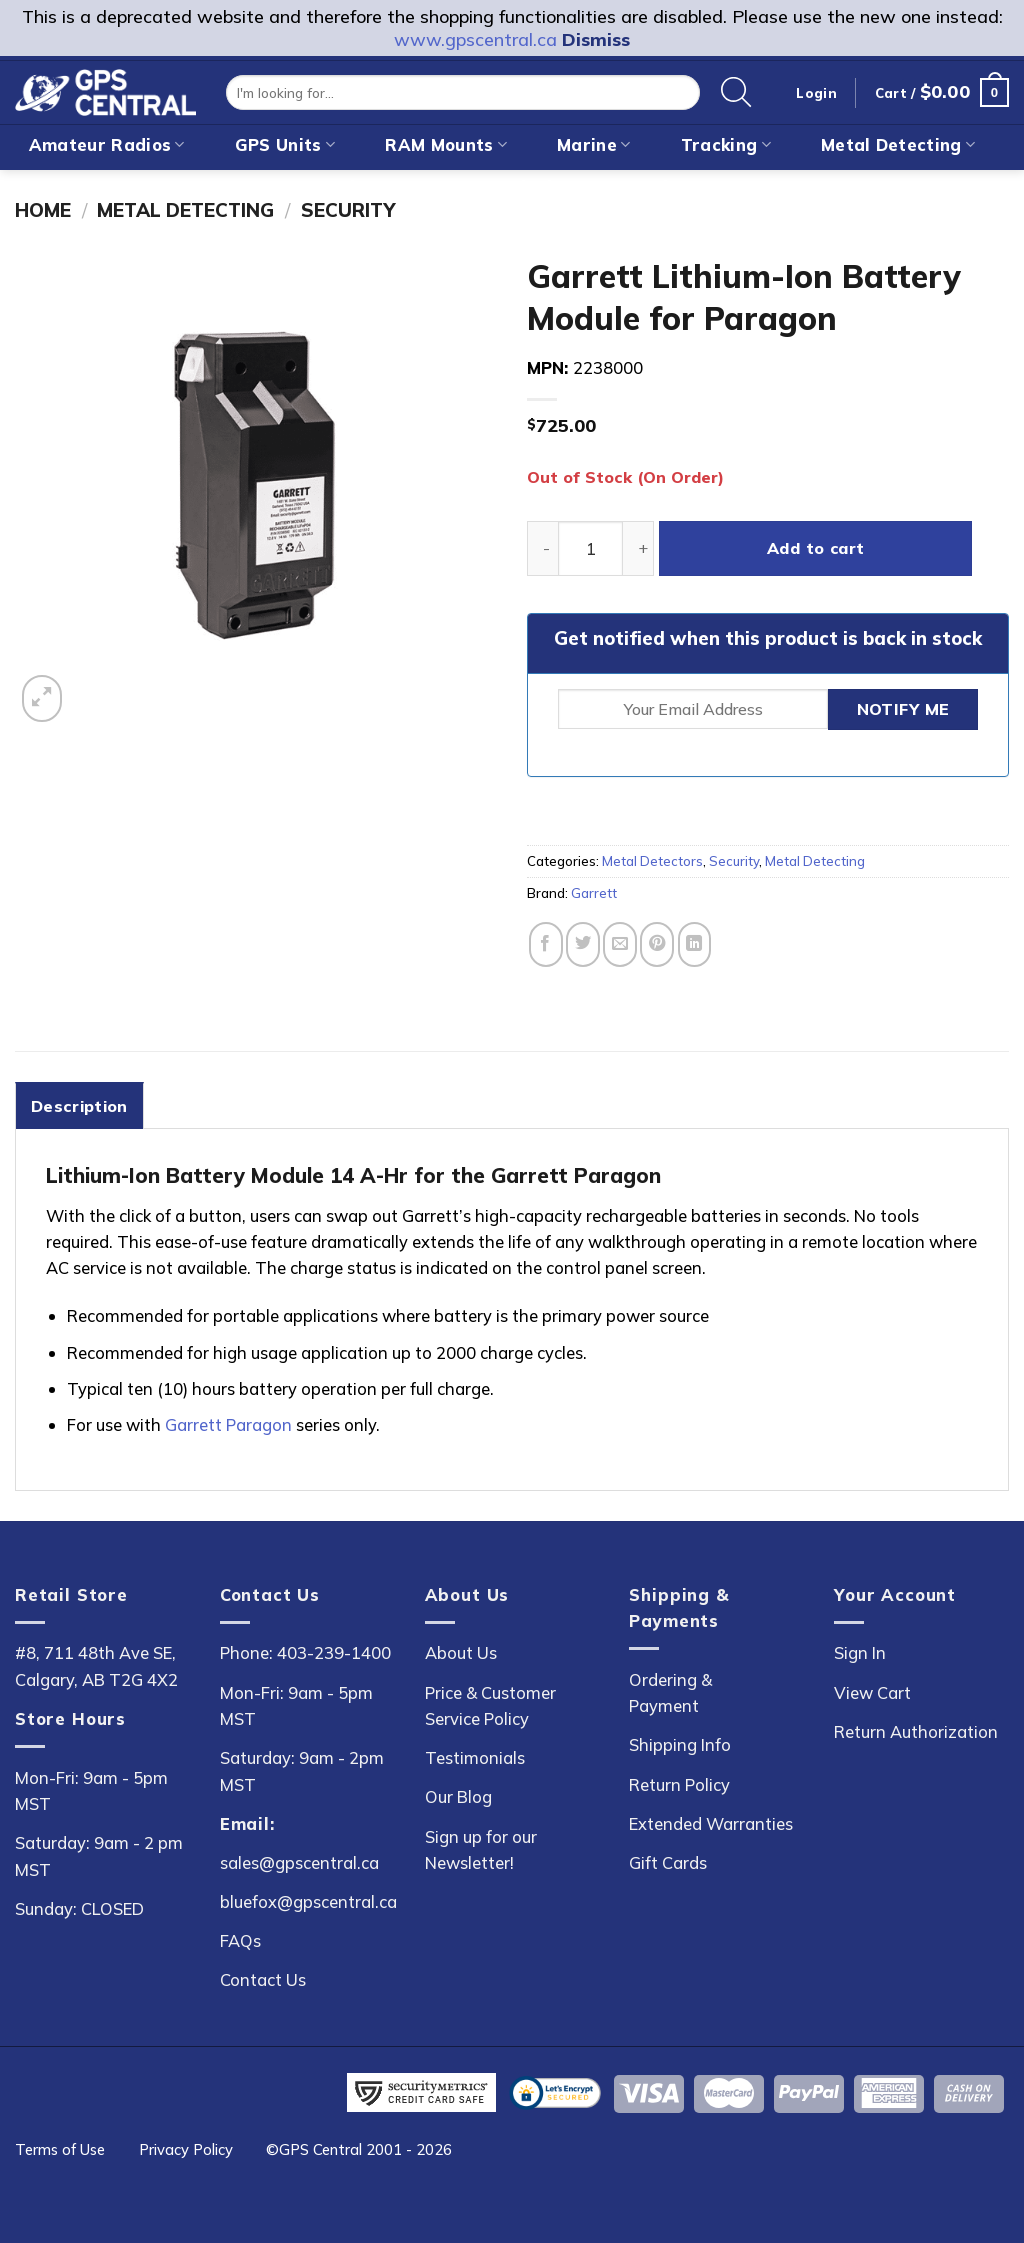 The height and width of the screenshot is (2243, 1024). Describe the element at coordinates (657, 944) in the screenshot. I see `[Pin on Pinterest]` at that location.